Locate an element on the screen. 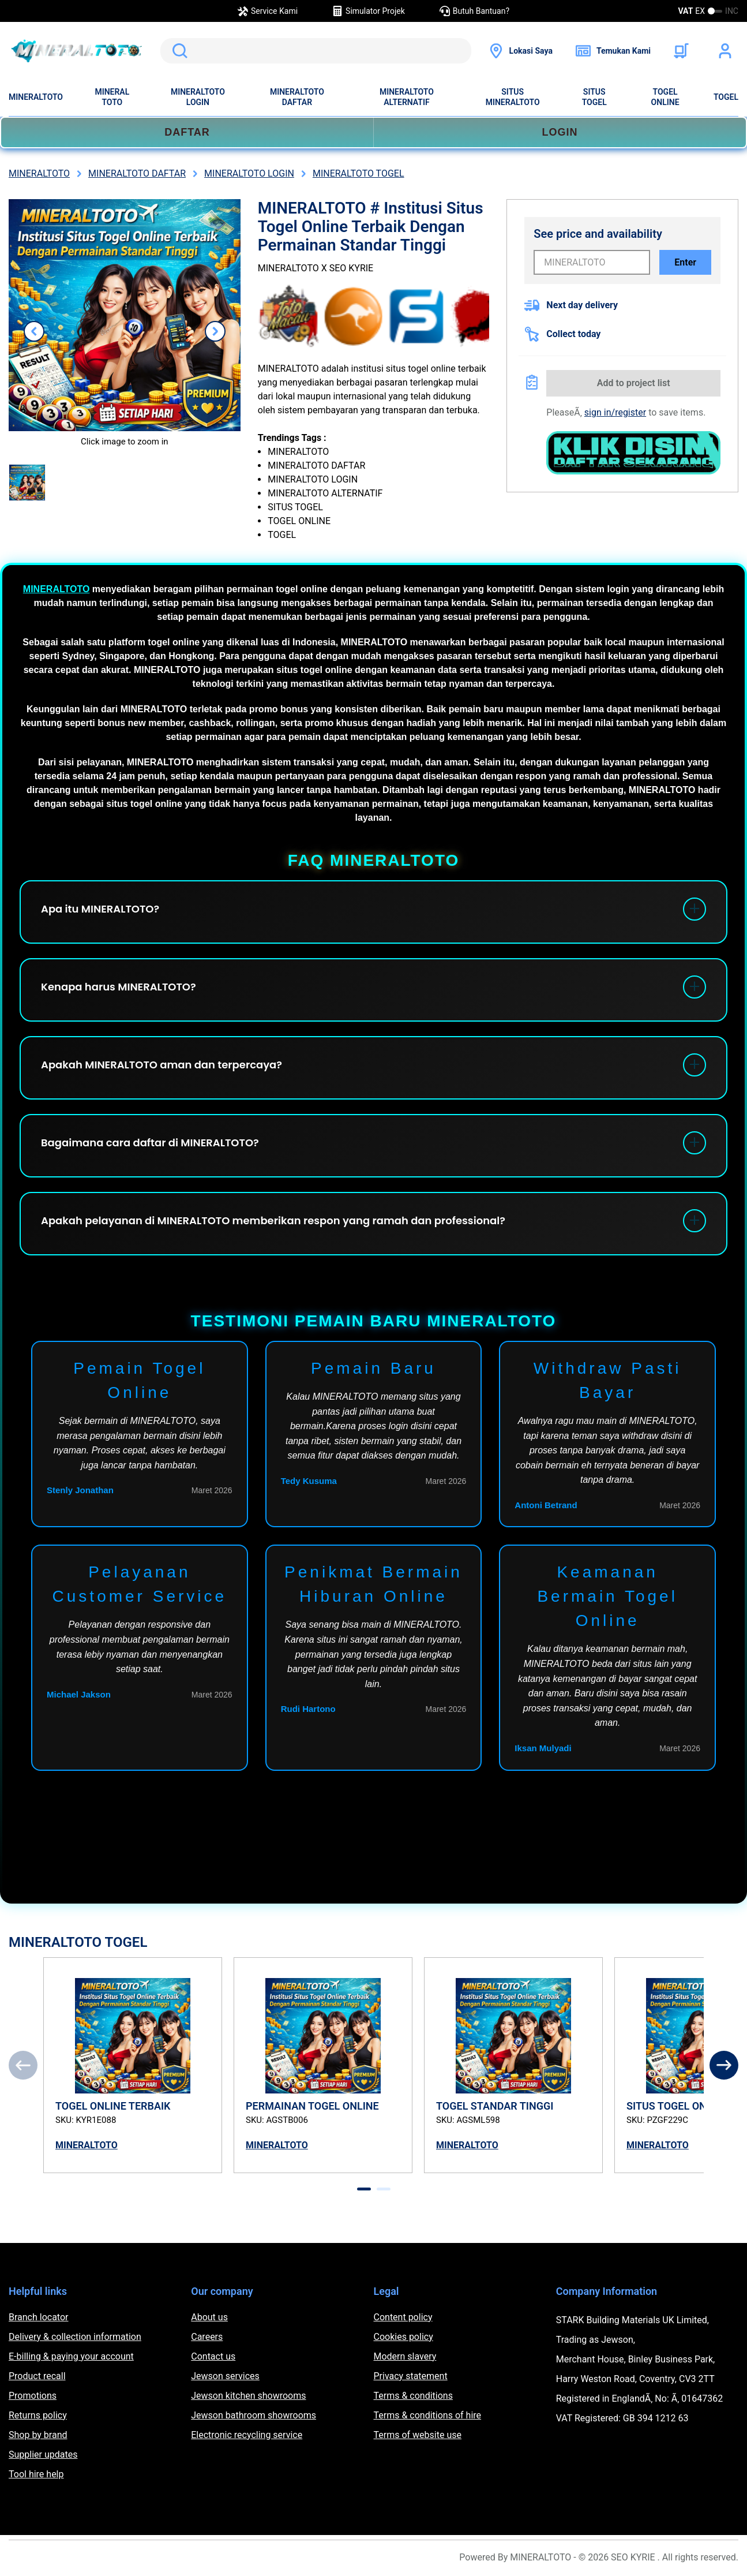 Image resolution: width=747 pixels, height=2576 pixels. MINERALTOTO ALTERNATIF is located at coordinates (407, 97).